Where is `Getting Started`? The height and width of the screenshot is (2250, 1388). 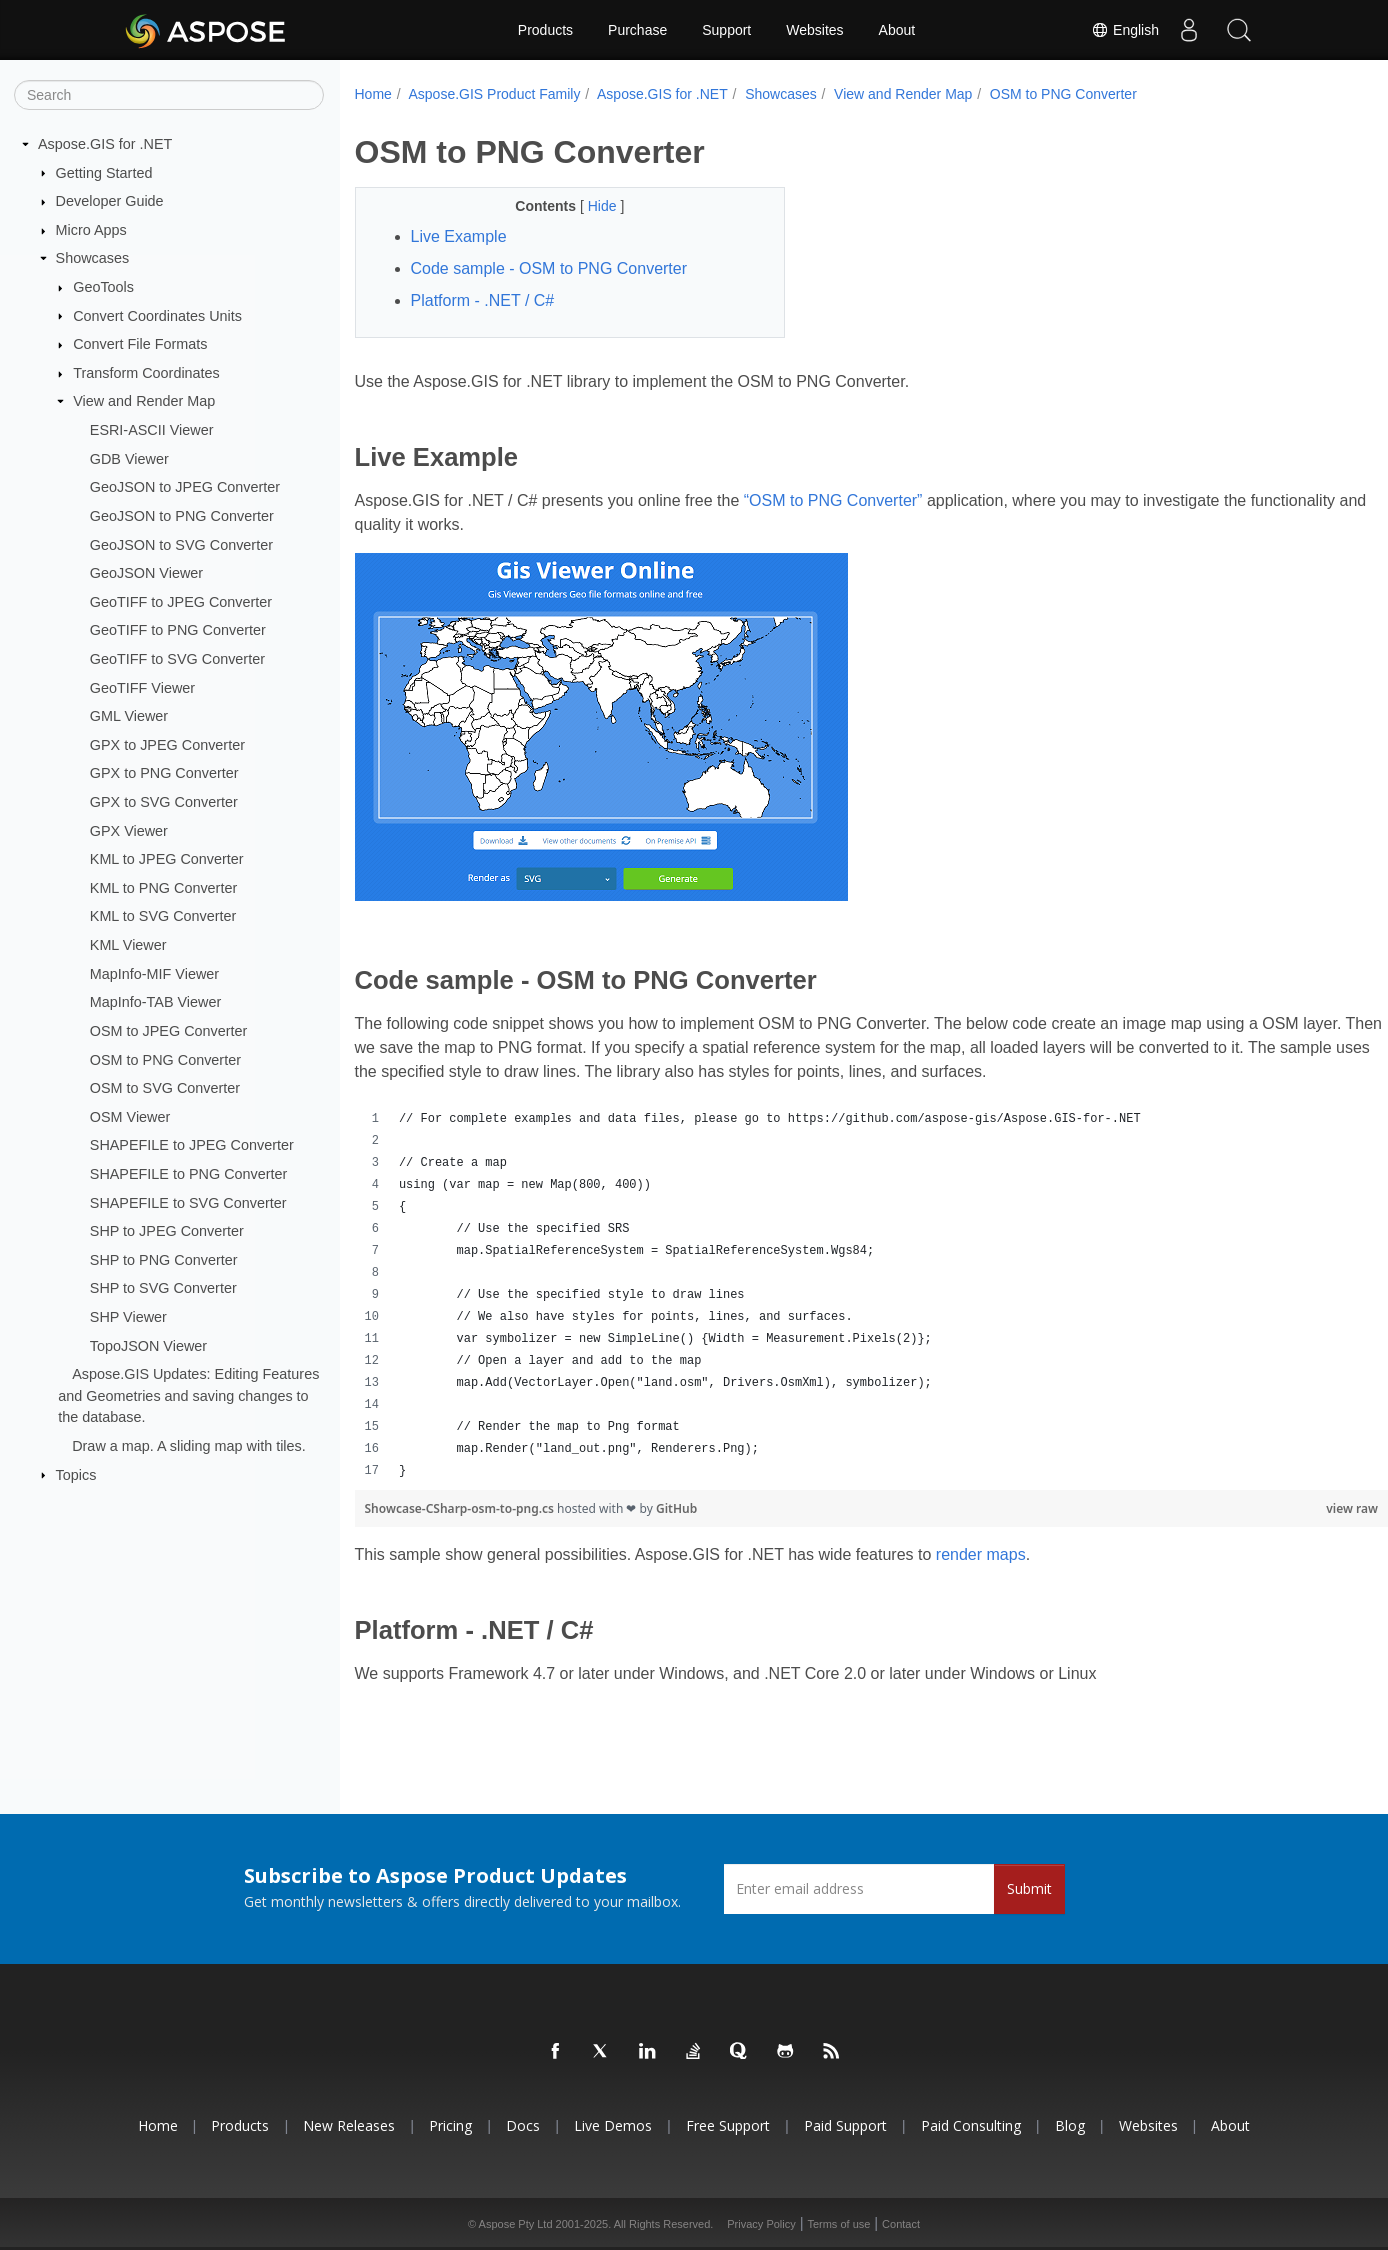
Getting Started is located at coordinates (104, 172).